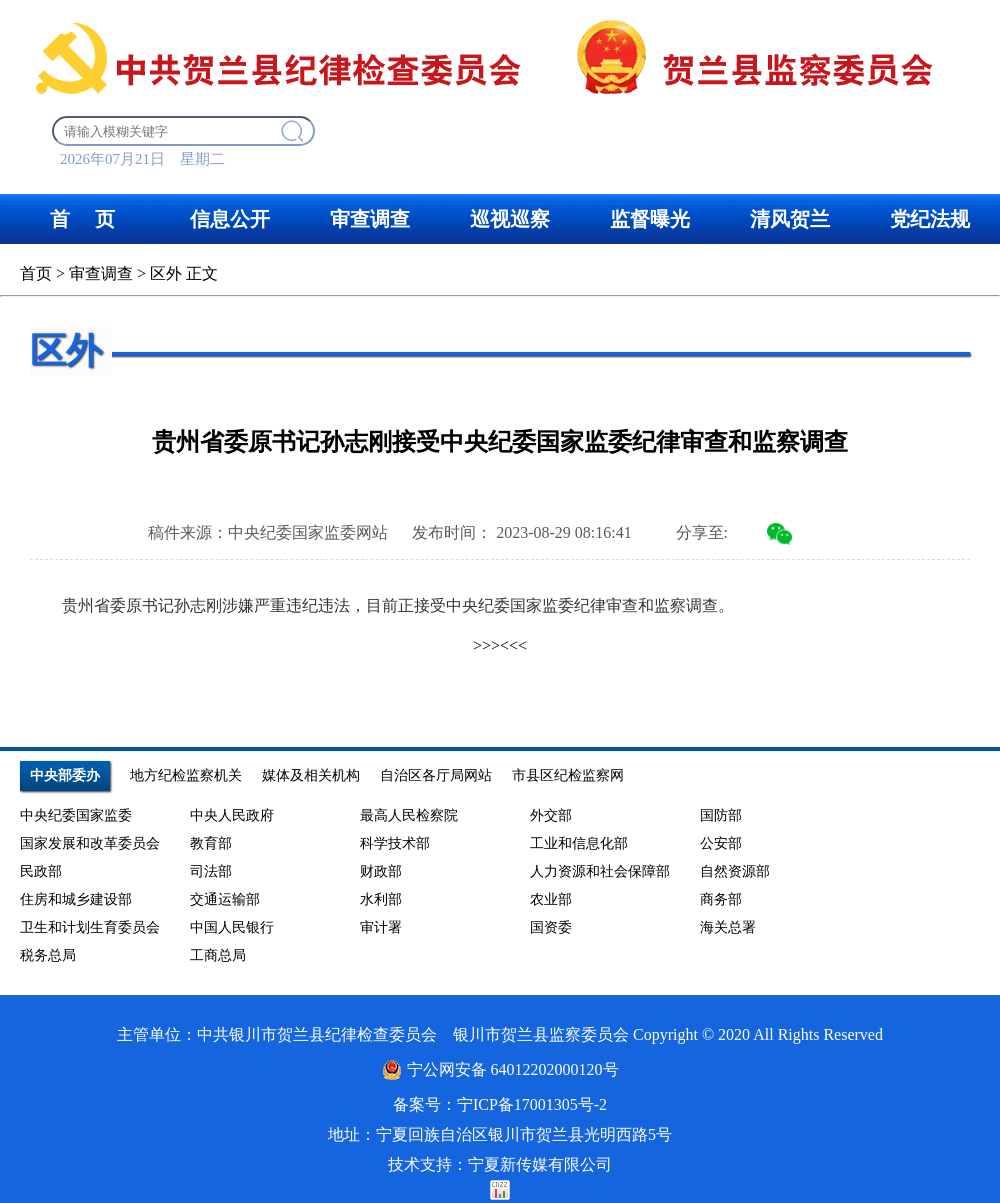 The height and width of the screenshot is (1203, 1000). What do you see at coordinates (728, 927) in the screenshot?
I see `海关总署` at bounding box center [728, 927].